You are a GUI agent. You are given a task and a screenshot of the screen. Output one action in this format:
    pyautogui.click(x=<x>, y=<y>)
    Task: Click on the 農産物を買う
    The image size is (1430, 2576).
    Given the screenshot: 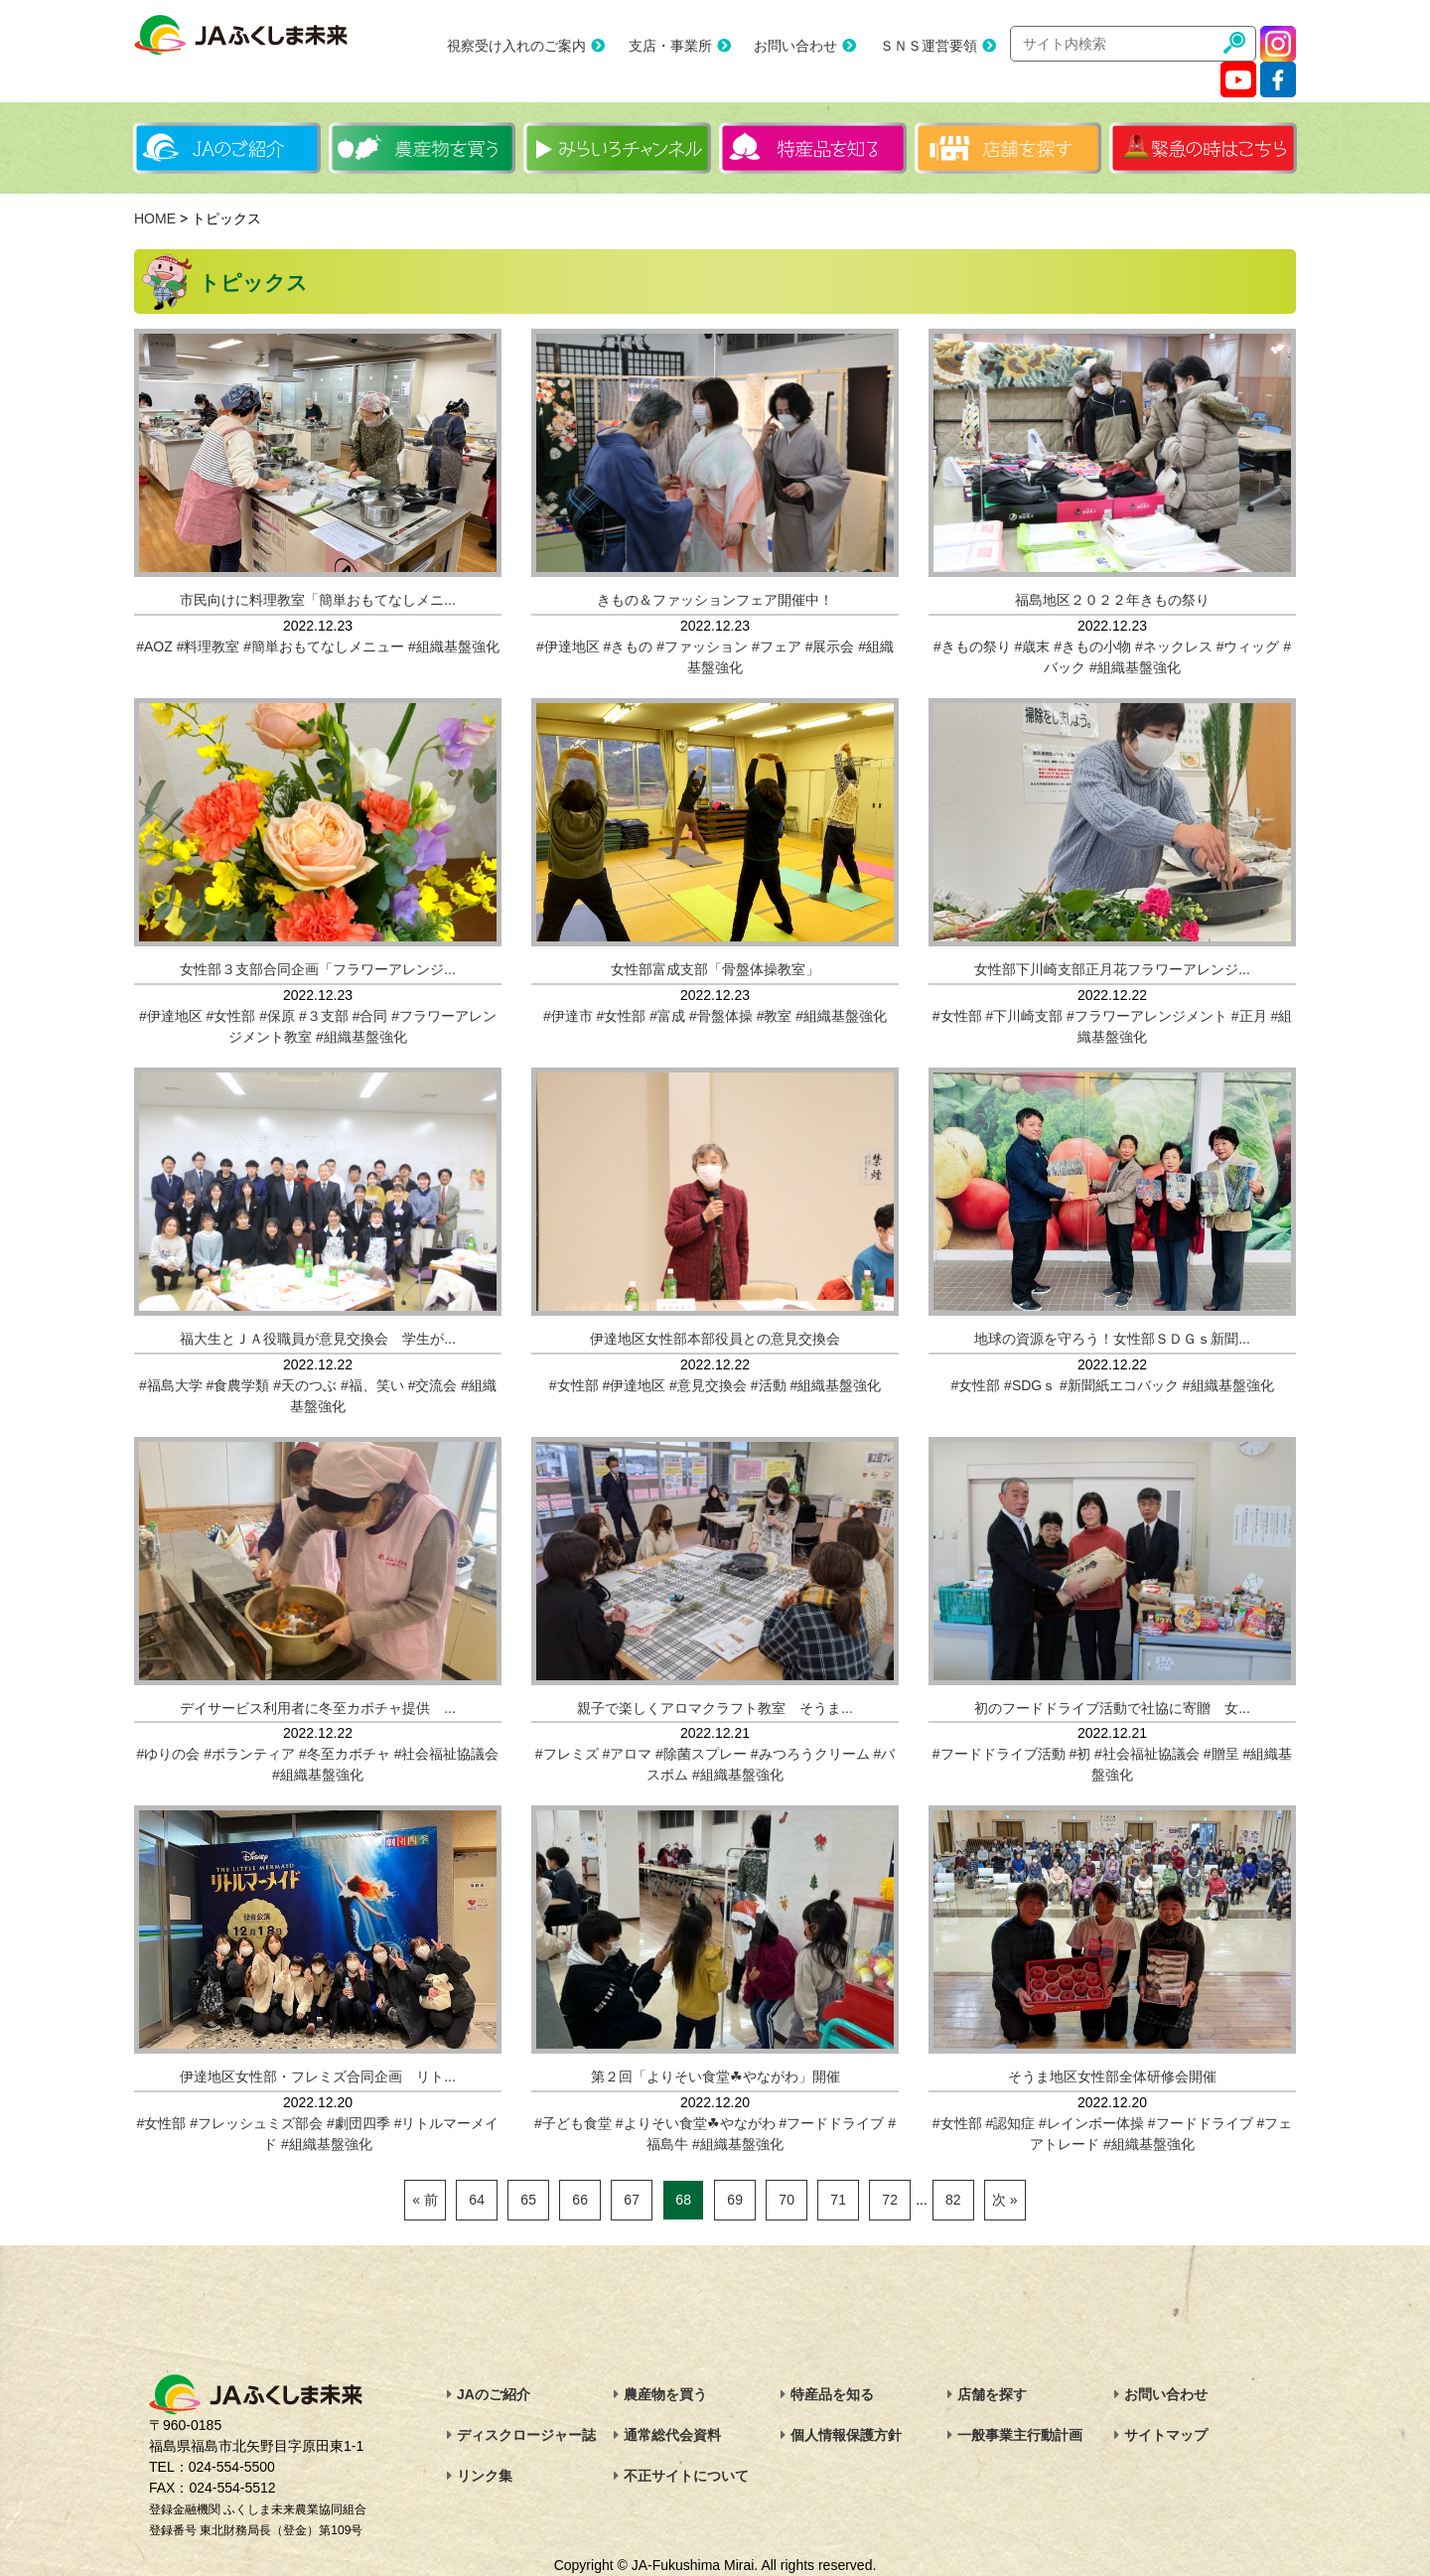 What is the action you would take?
    pyautogui.click(x=665, y=2394)
    